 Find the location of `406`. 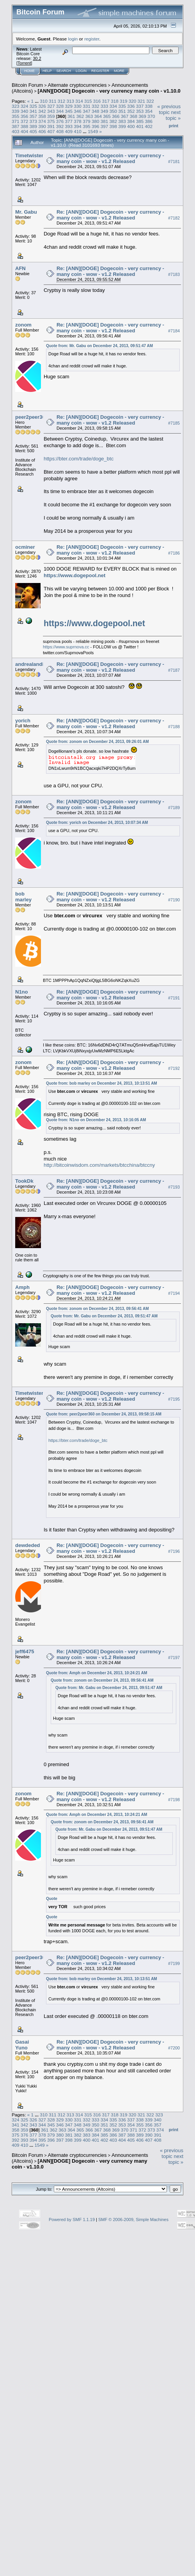

406 is located at coordinates (42, 131).